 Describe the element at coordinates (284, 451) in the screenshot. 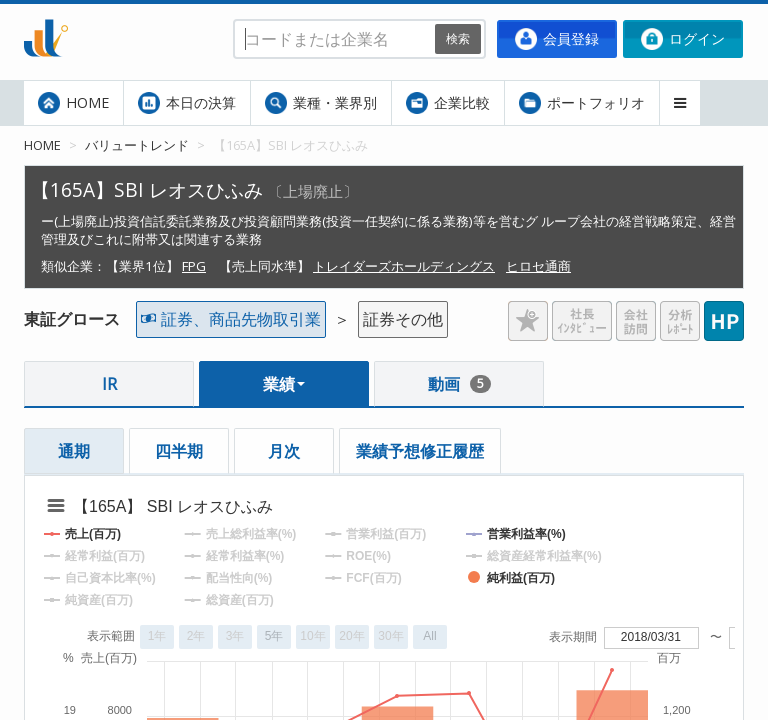

I see `月次` at that location.